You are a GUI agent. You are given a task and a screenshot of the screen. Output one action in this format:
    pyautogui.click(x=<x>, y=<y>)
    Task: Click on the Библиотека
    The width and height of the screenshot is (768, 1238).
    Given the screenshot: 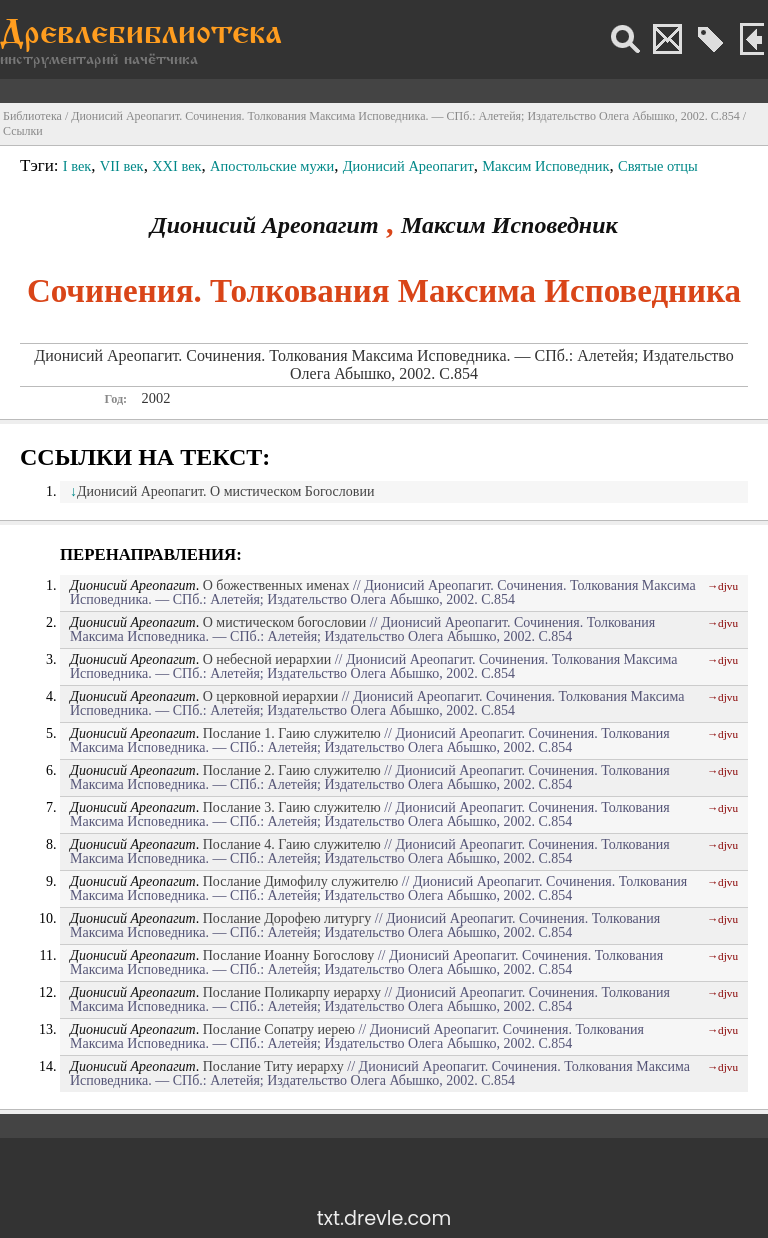 What is the action you would take?
    pyautogui.click(x=32, y=116)
    